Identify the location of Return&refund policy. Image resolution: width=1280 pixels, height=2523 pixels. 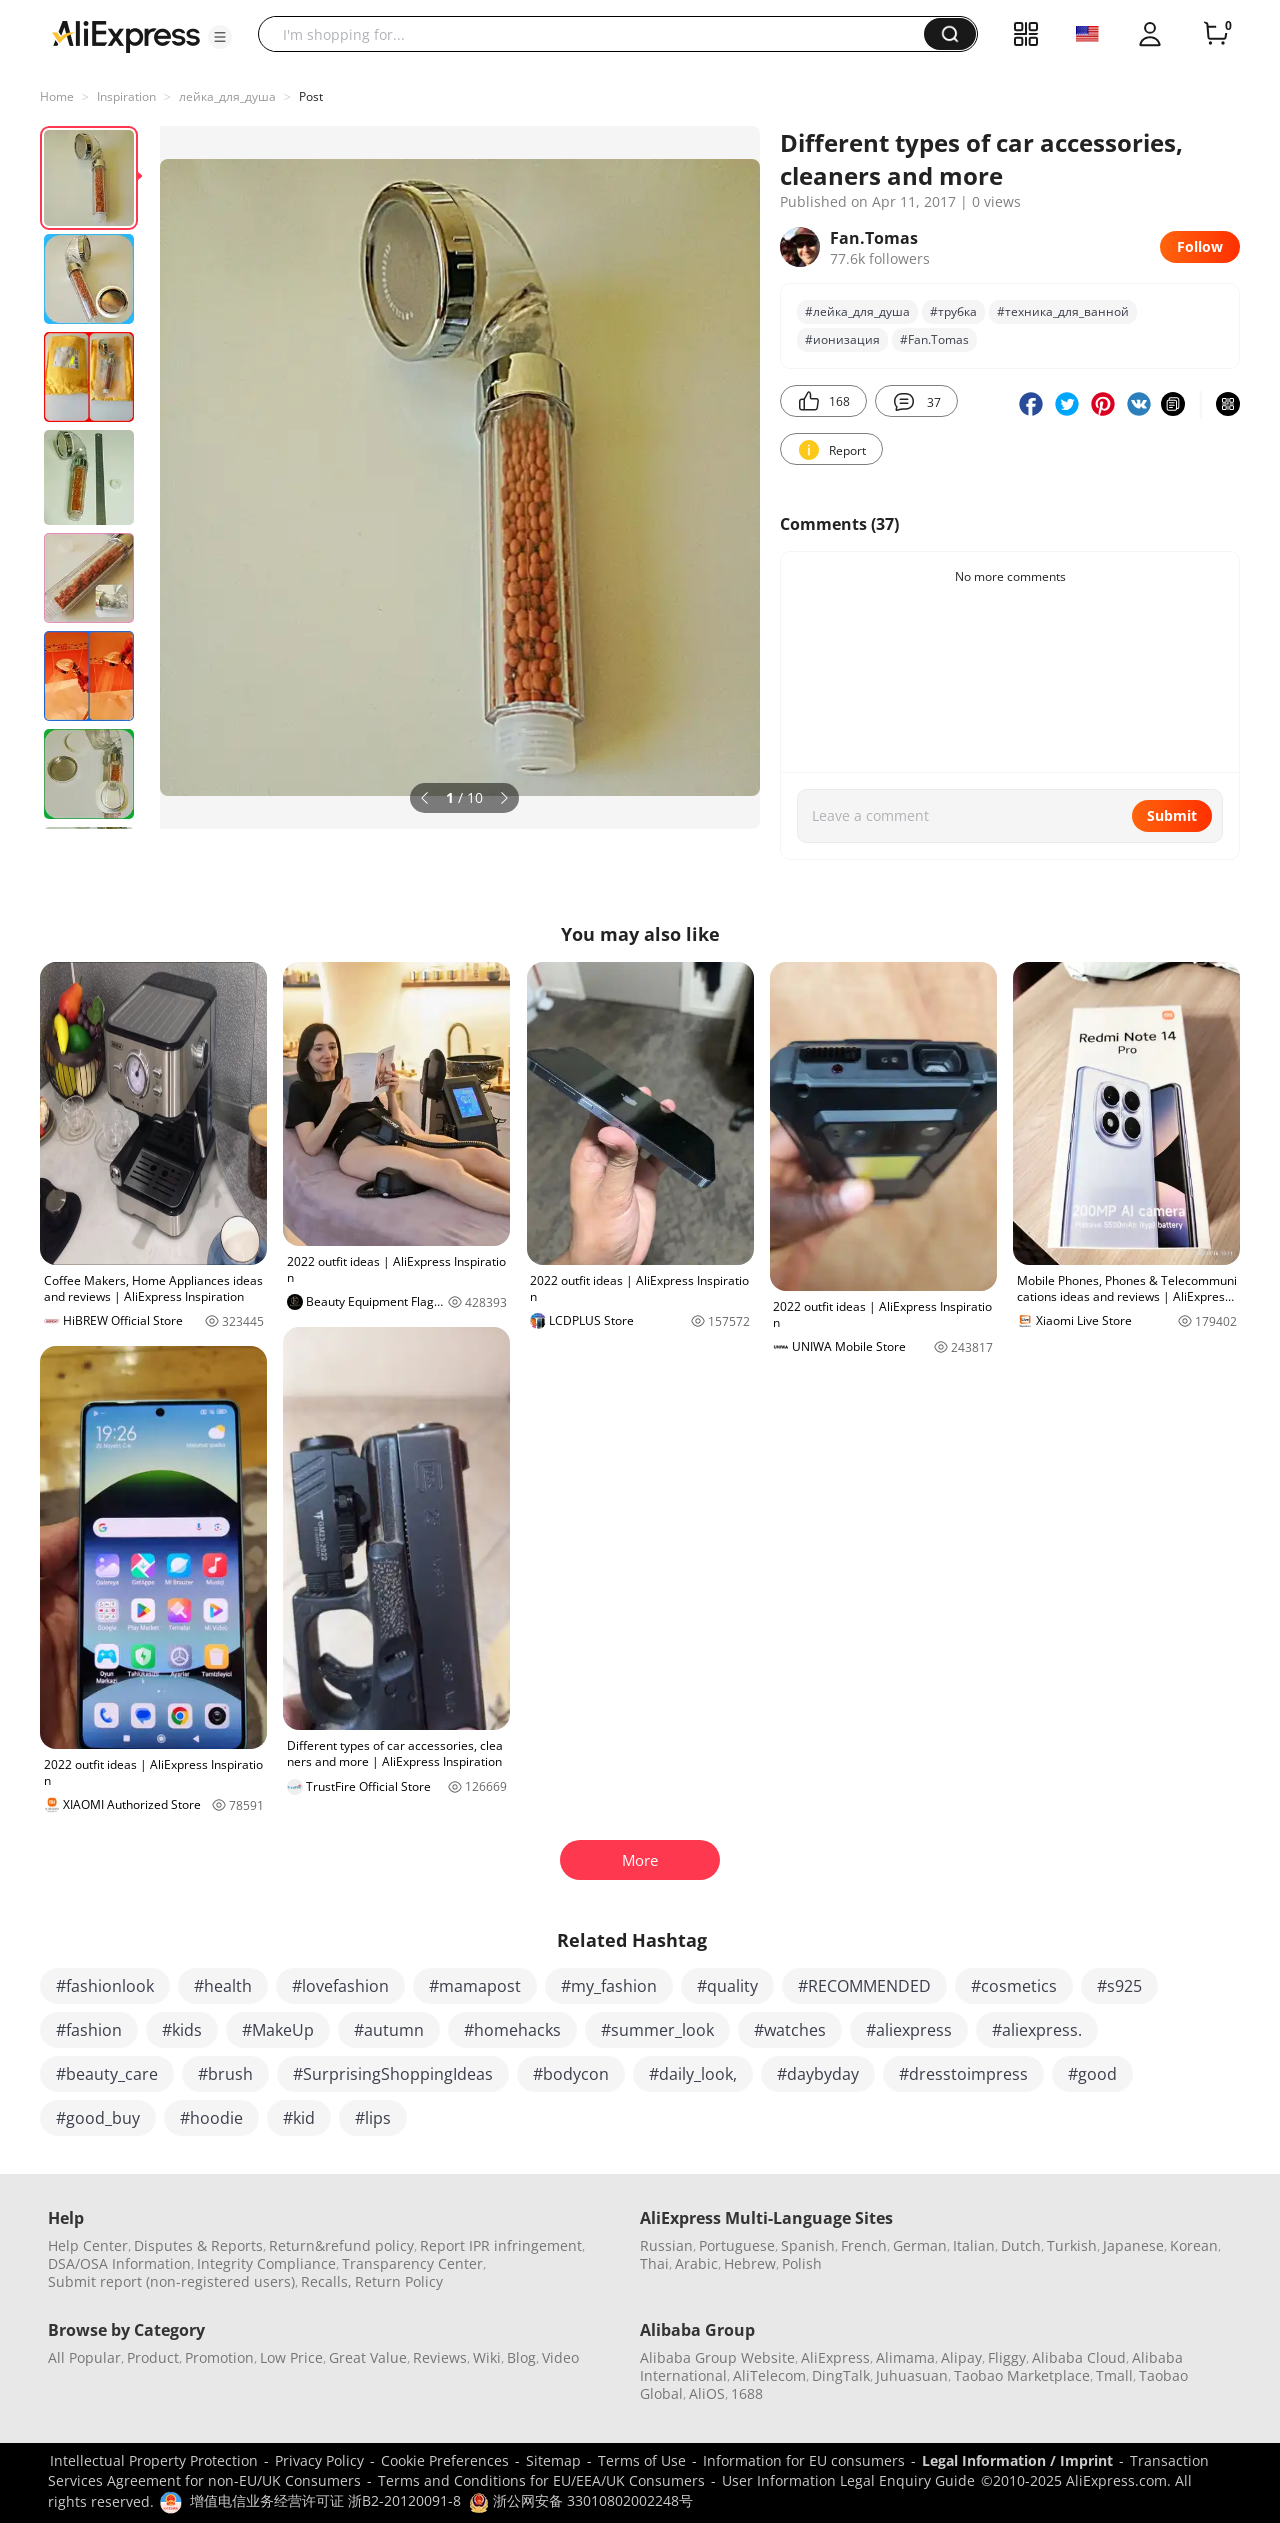
(341, 2245).